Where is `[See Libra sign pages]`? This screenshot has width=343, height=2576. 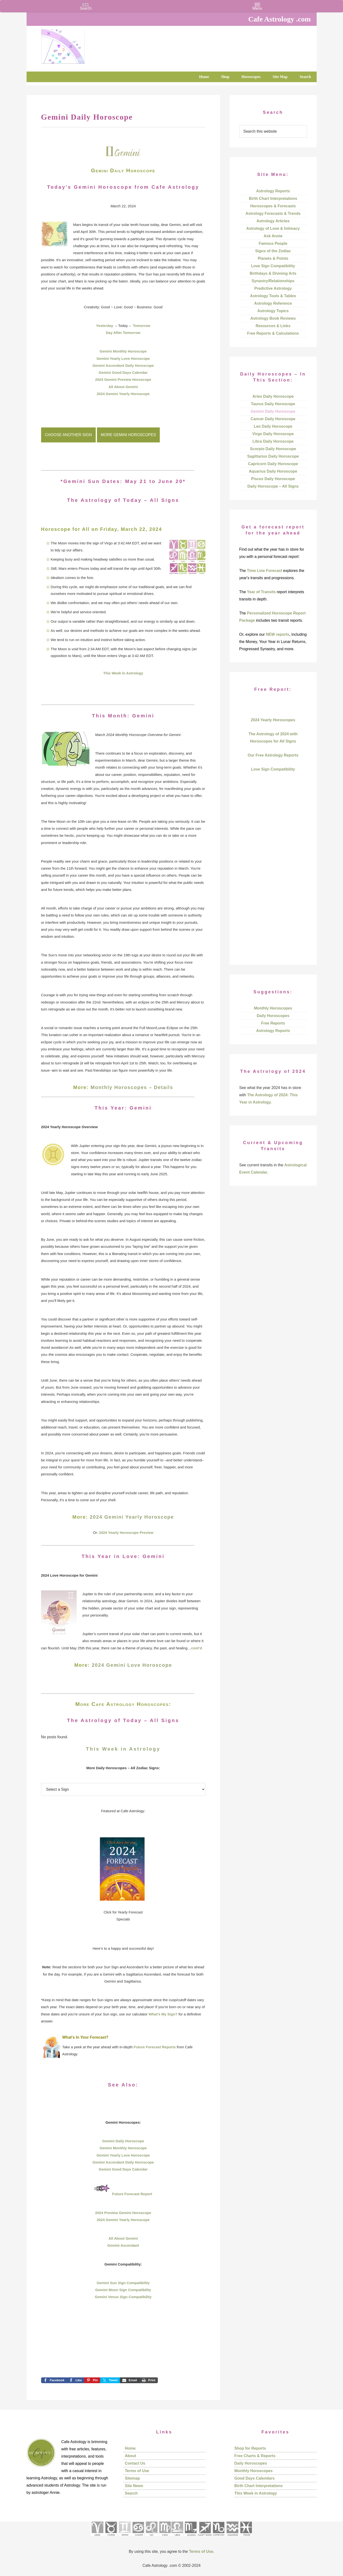 [See Libra sign pages] is located at coordinates (177, 2537).